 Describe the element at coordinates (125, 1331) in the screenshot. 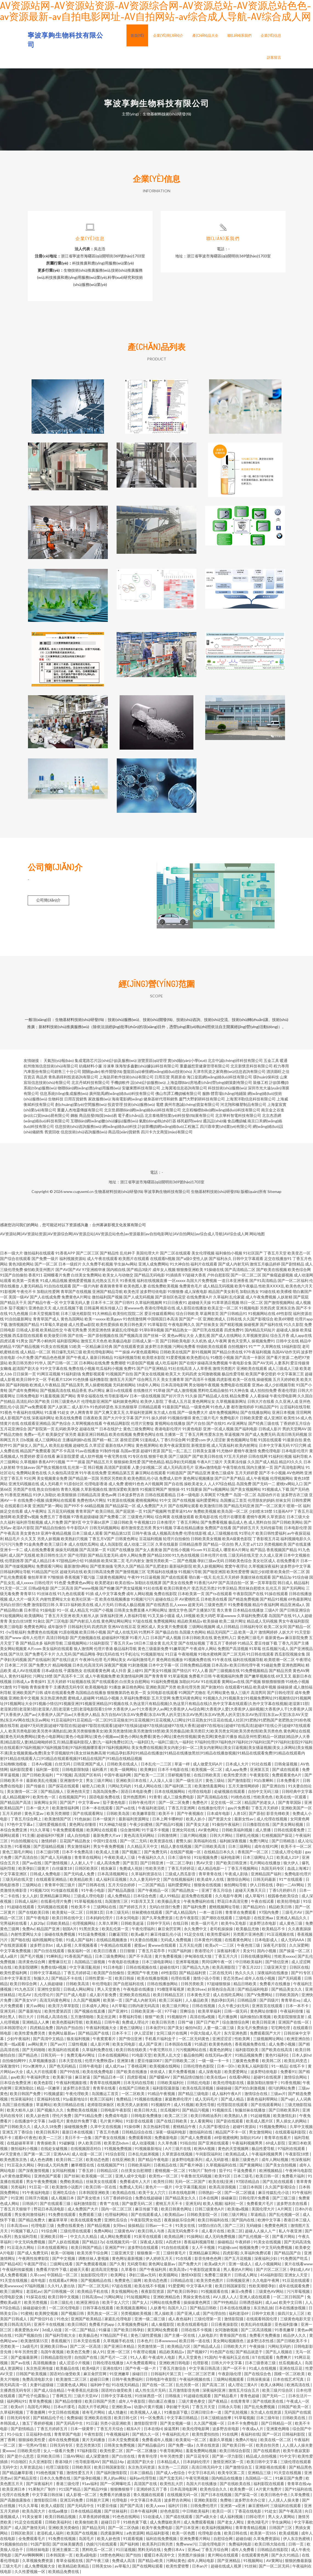

I see `家庭乱伦理电影` at that location.